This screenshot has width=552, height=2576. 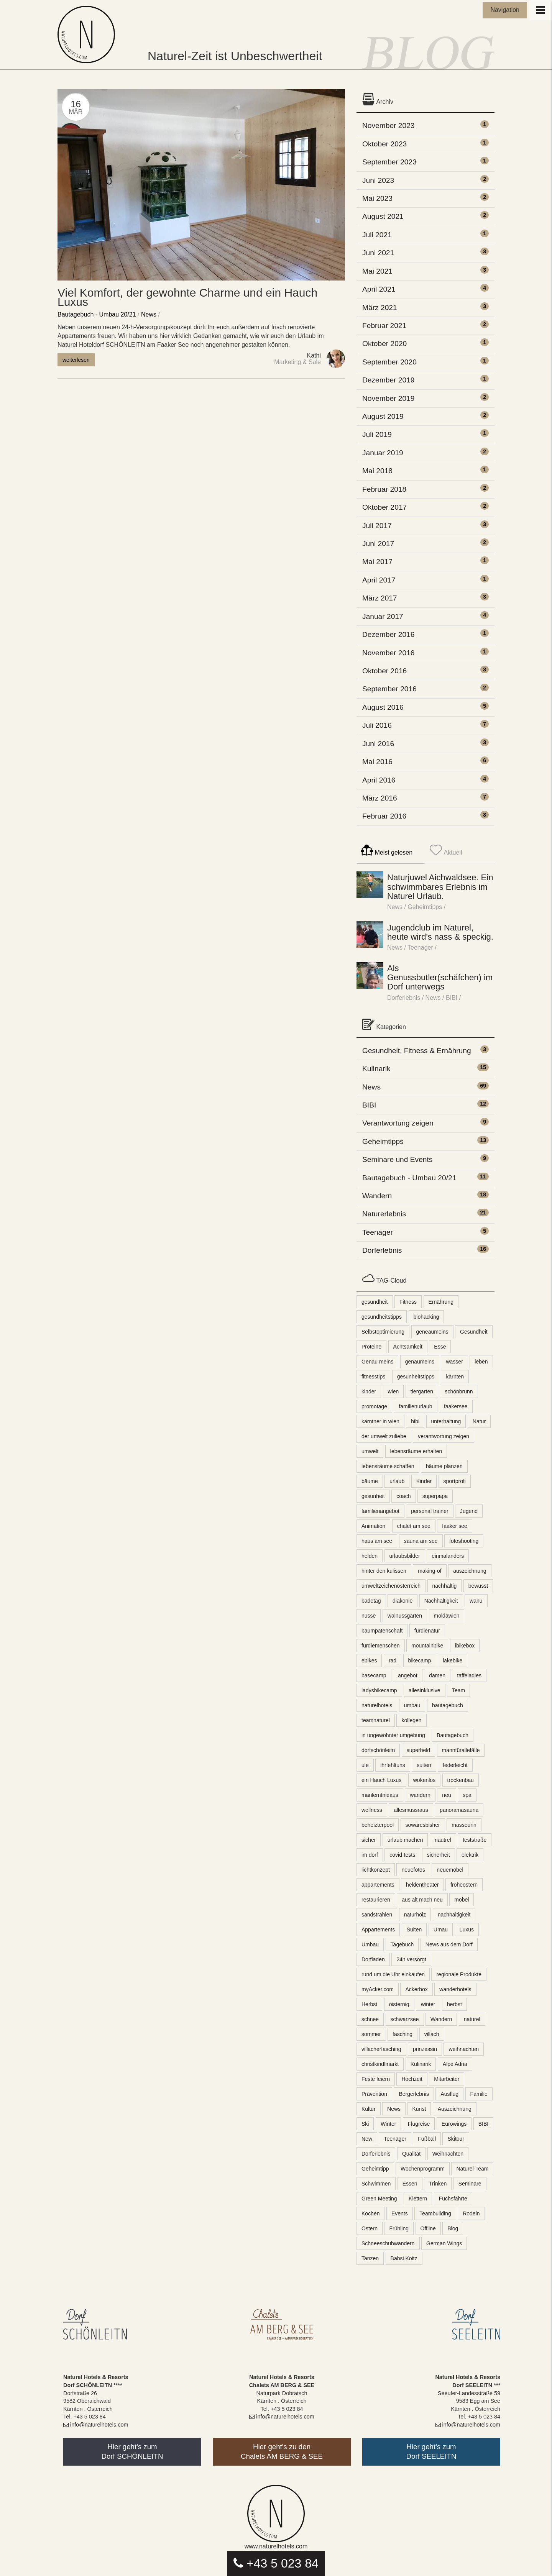 What do you see at coordinates (380, 1511) in the screenshot?
I see `familienangebot` at bounding box center [380, 1511].